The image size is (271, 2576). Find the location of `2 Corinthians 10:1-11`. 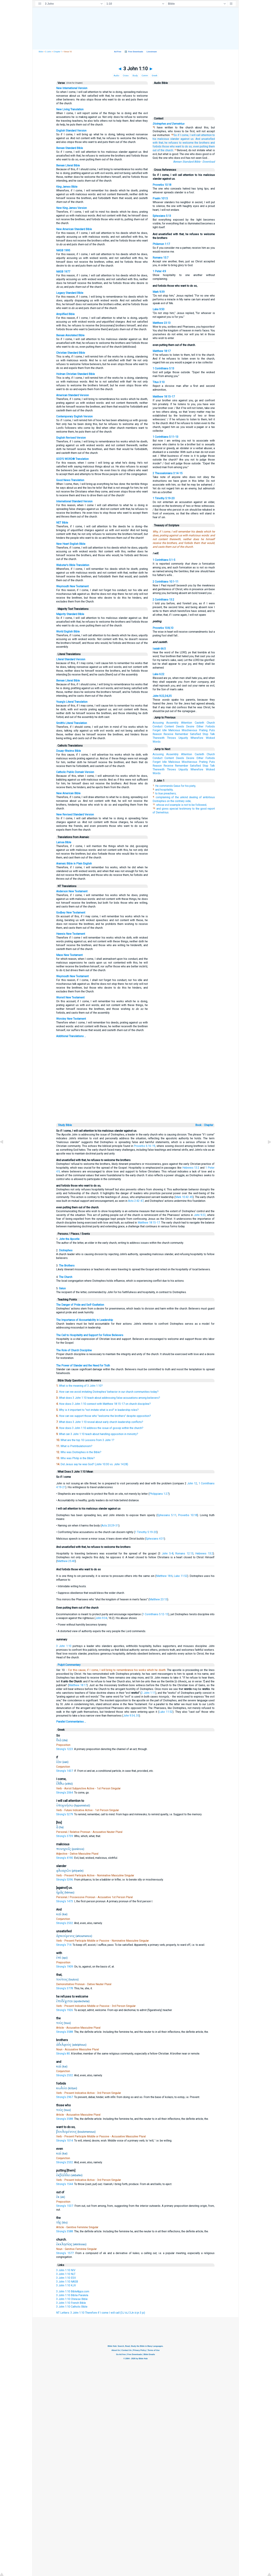

2 Corinthians 10:1-11 is located at coordinates (165, 581).